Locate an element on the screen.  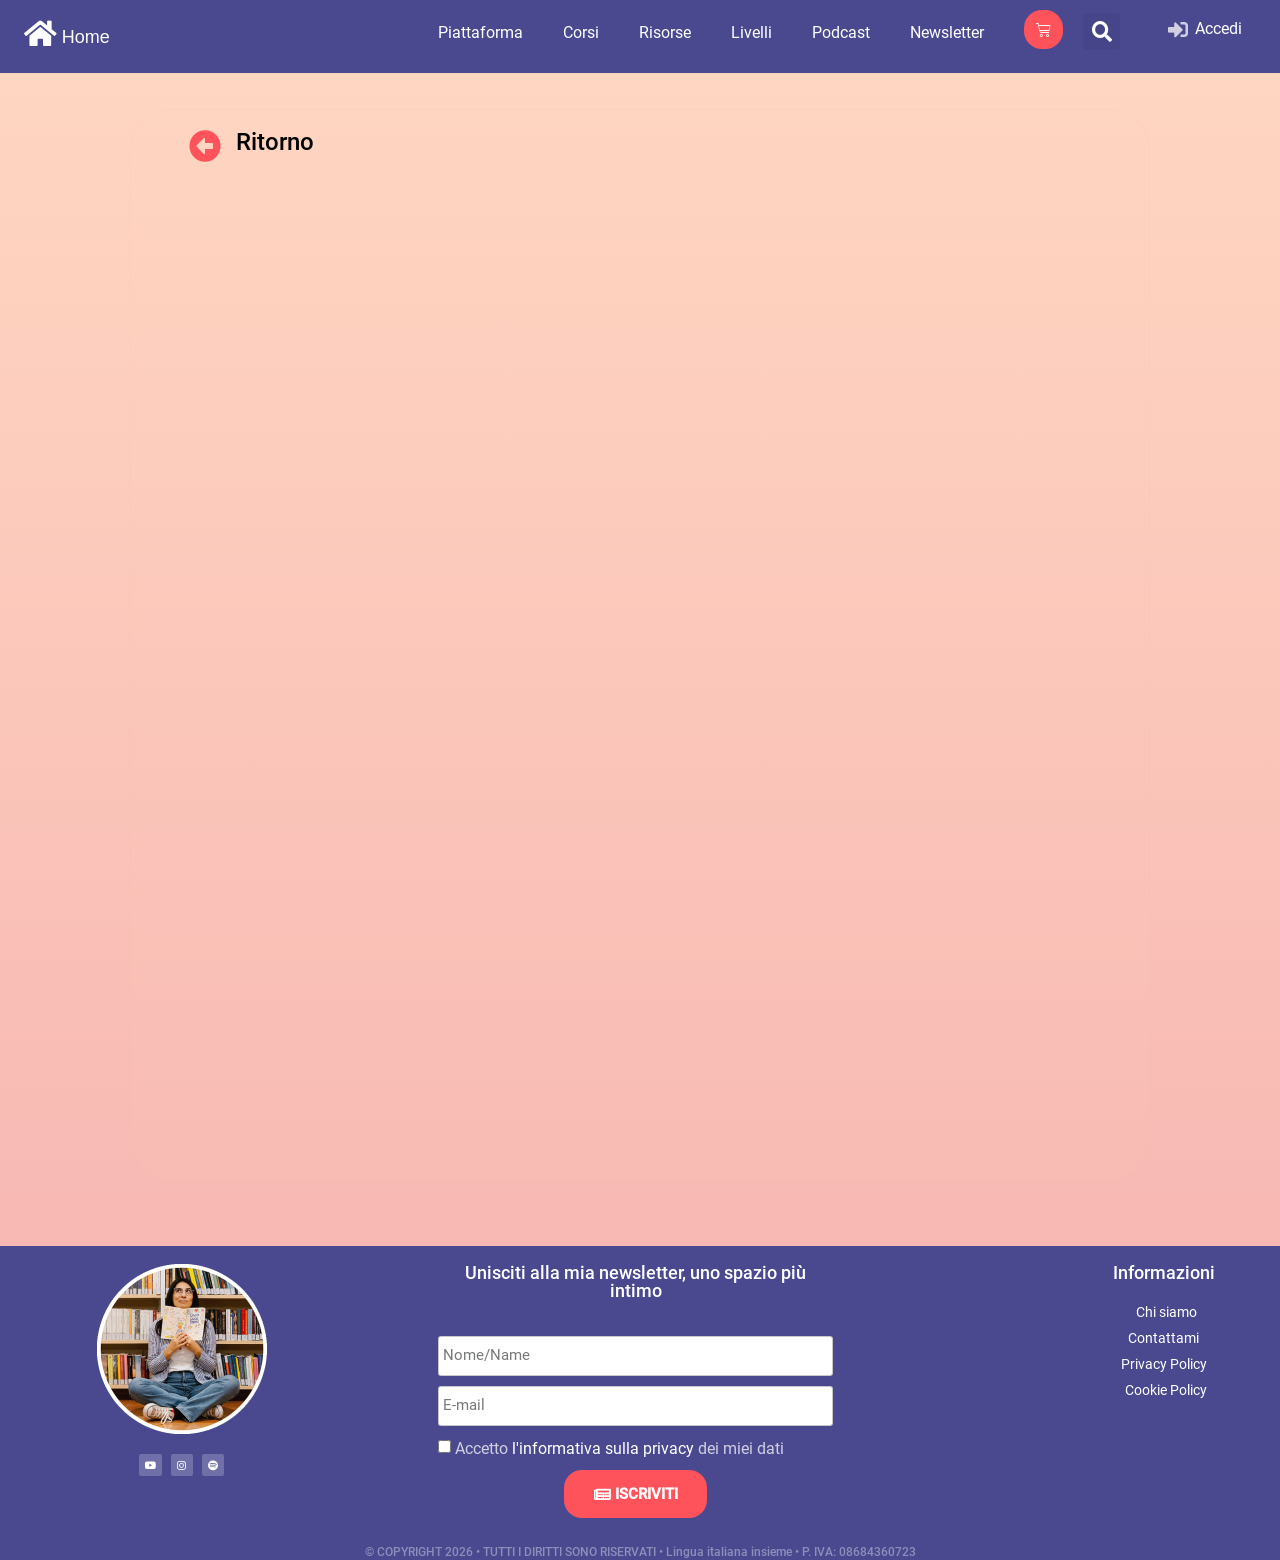
Piattaforma is located at coordinates (480, 32).